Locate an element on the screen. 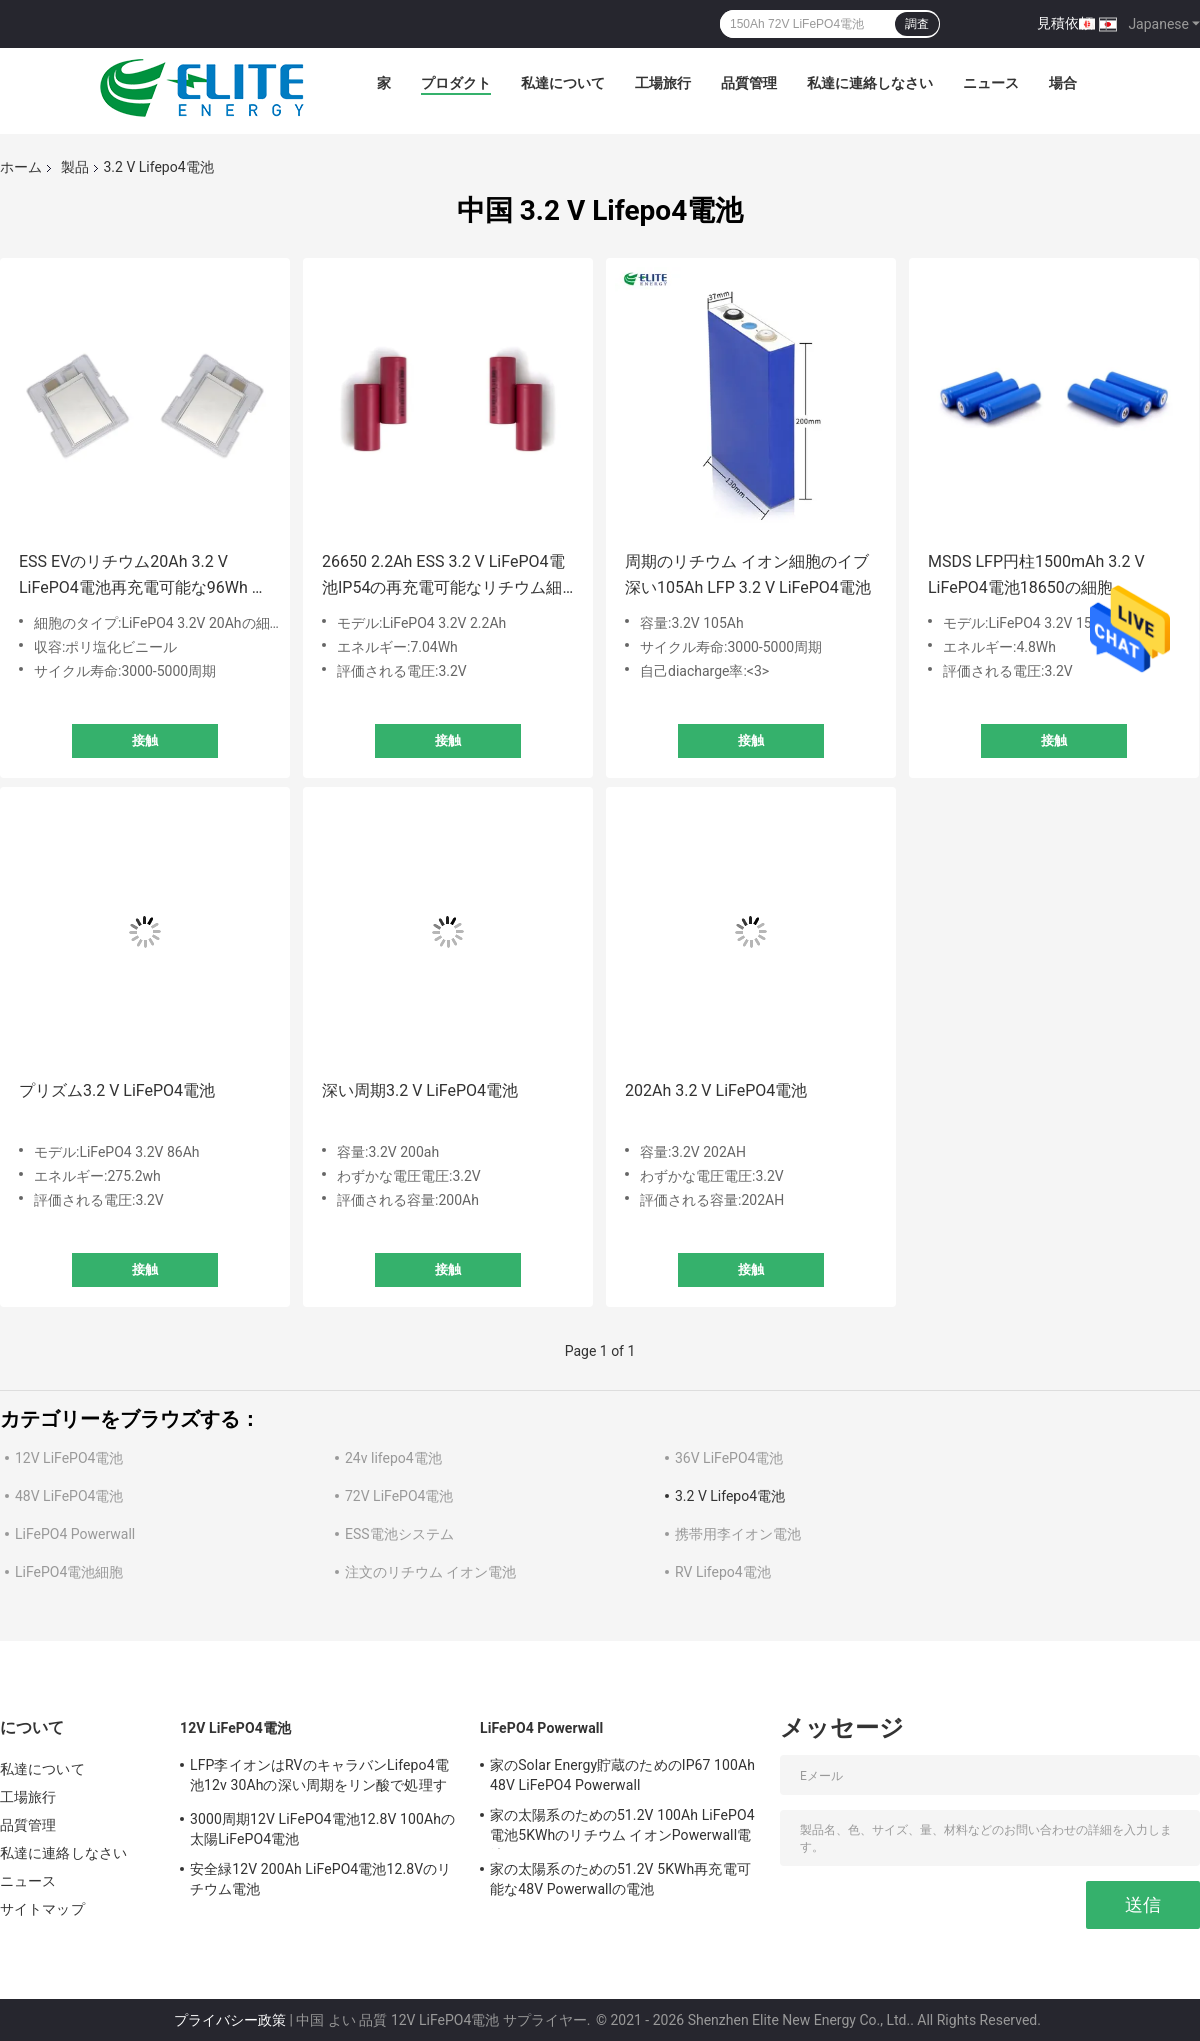 This screenshot has width=1200, height=2041. プロダクト is located at coordinates (456, 83).